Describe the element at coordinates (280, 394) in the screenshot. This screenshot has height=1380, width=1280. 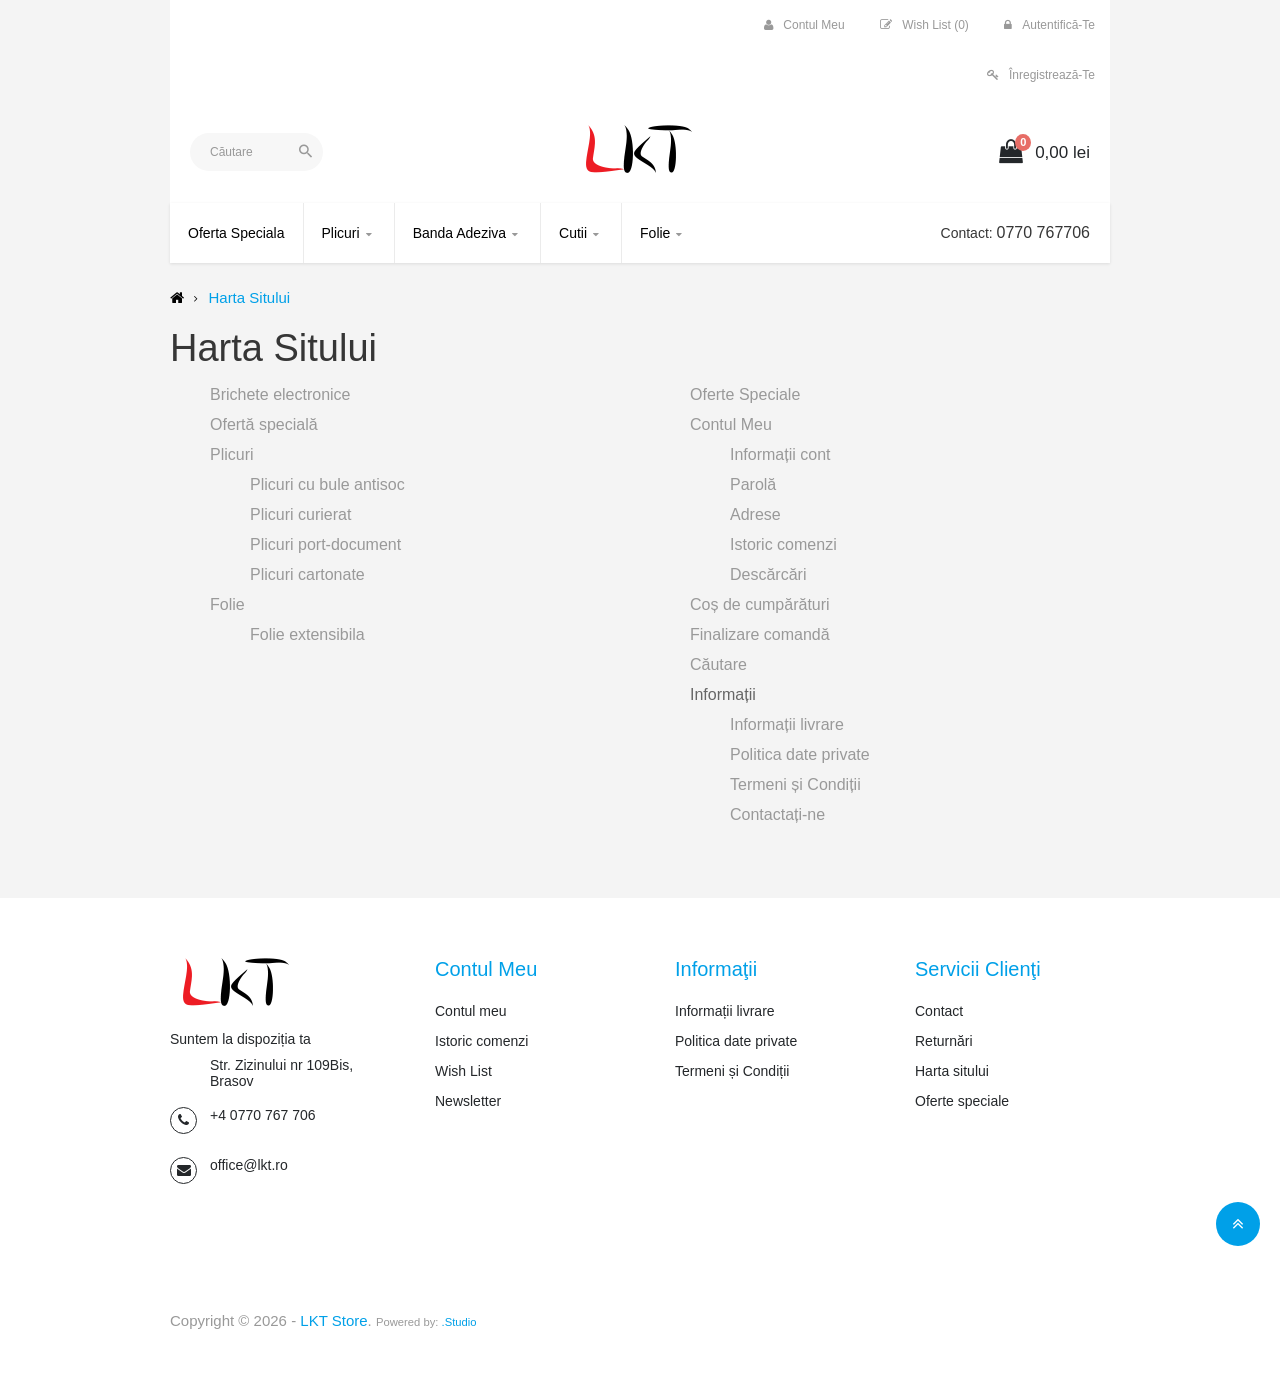
I see `Brichete electronice` at that location.